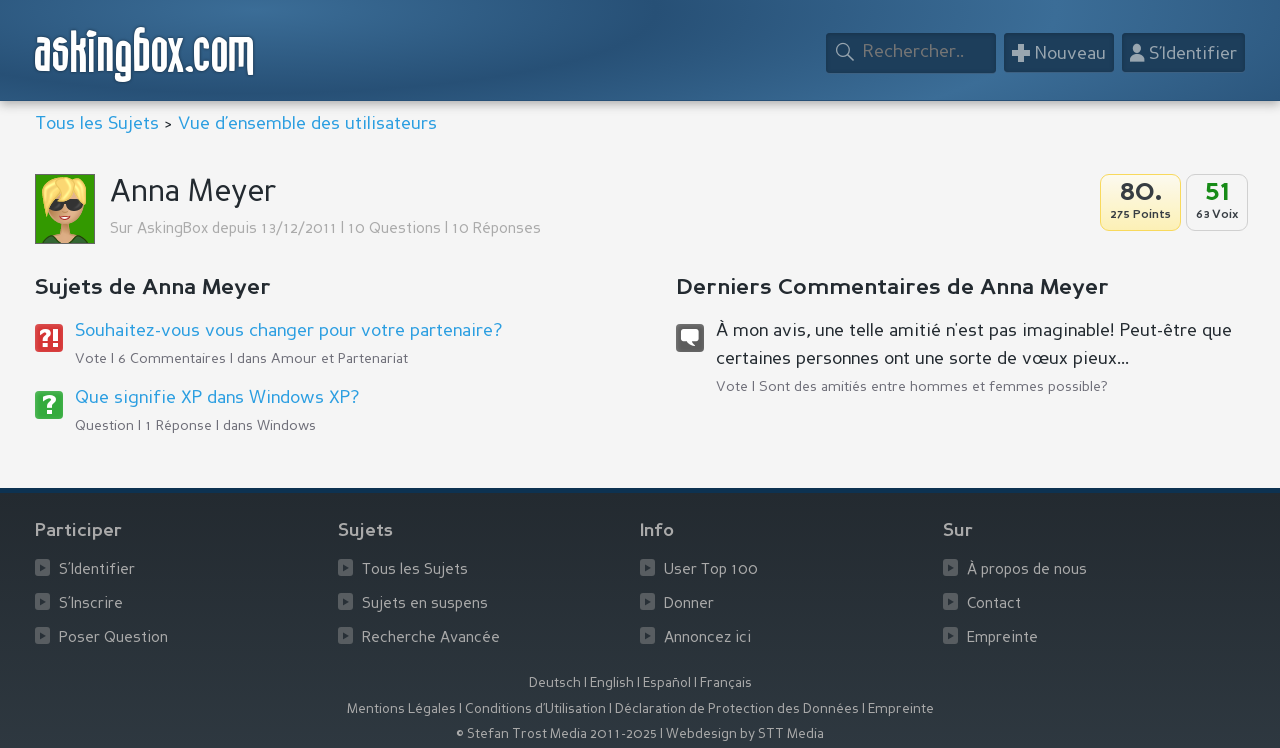  What do you see at coordinates (425, 604) in the screenshot?
I see `Sujets en suspens` at bounding box center [425, 604].